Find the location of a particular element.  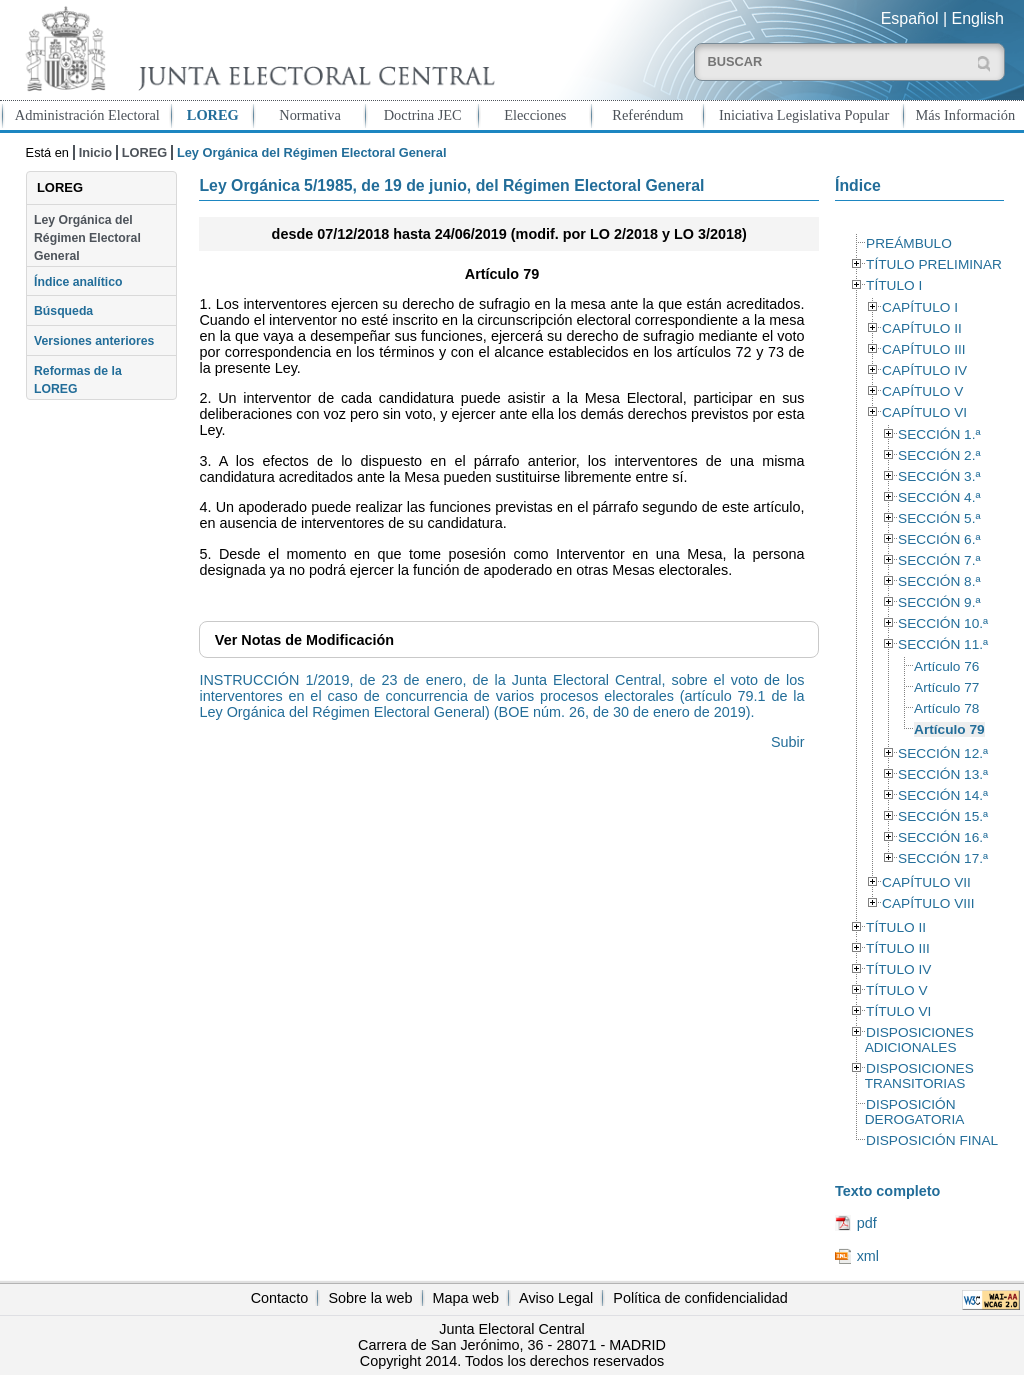

Artículo 77 is located at coordinates (946, 687).